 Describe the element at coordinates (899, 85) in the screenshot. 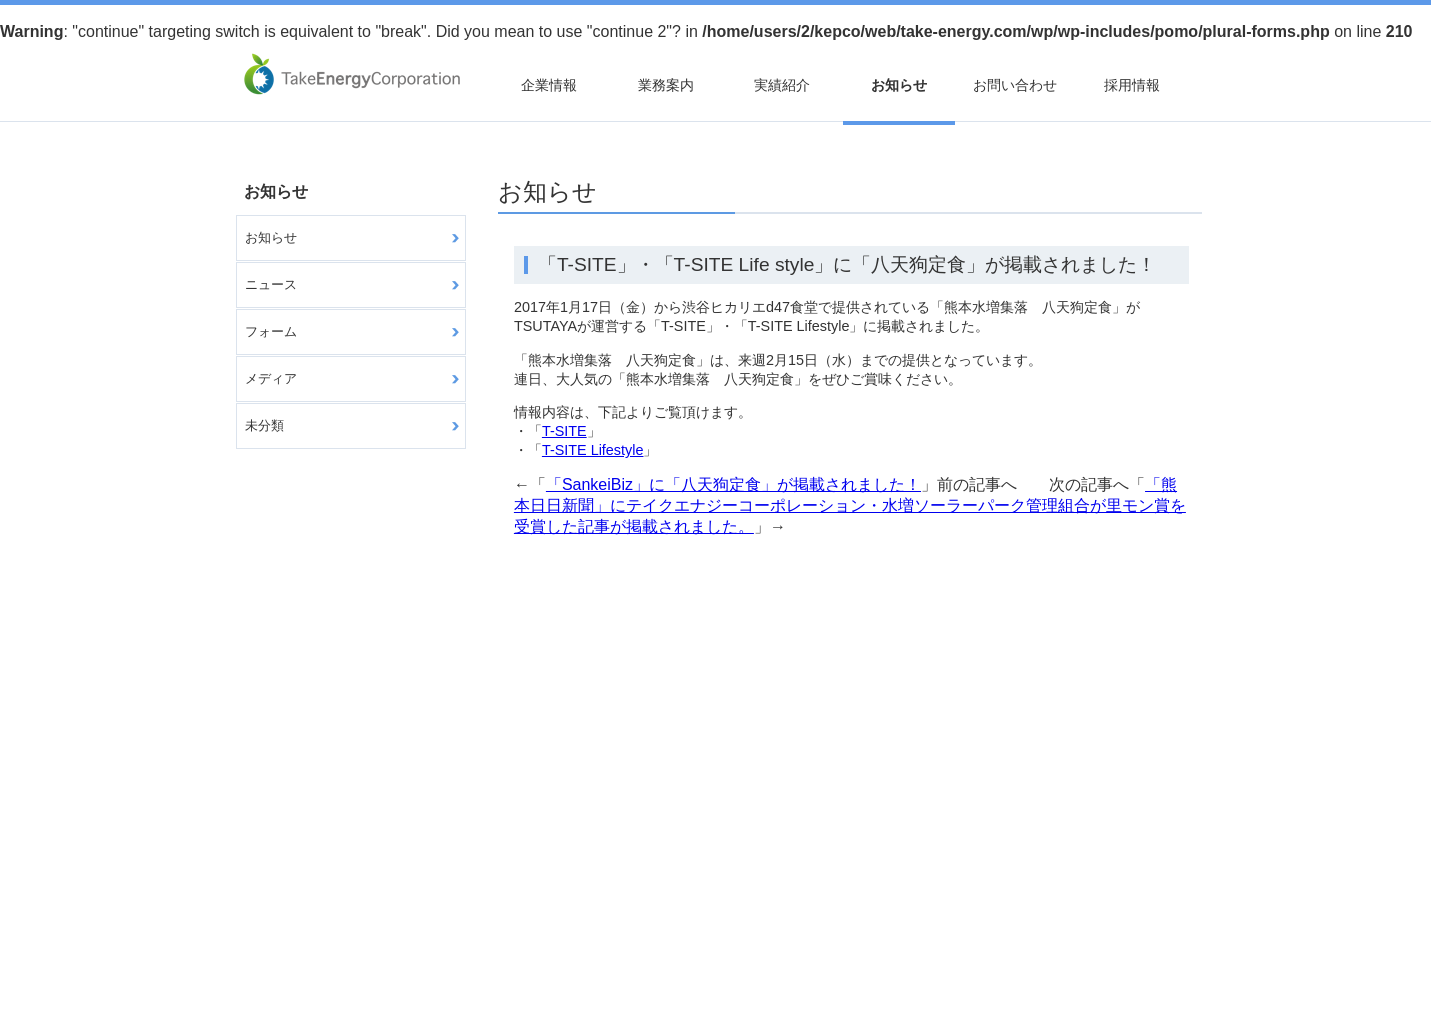

I see `お知らせ` at that location.